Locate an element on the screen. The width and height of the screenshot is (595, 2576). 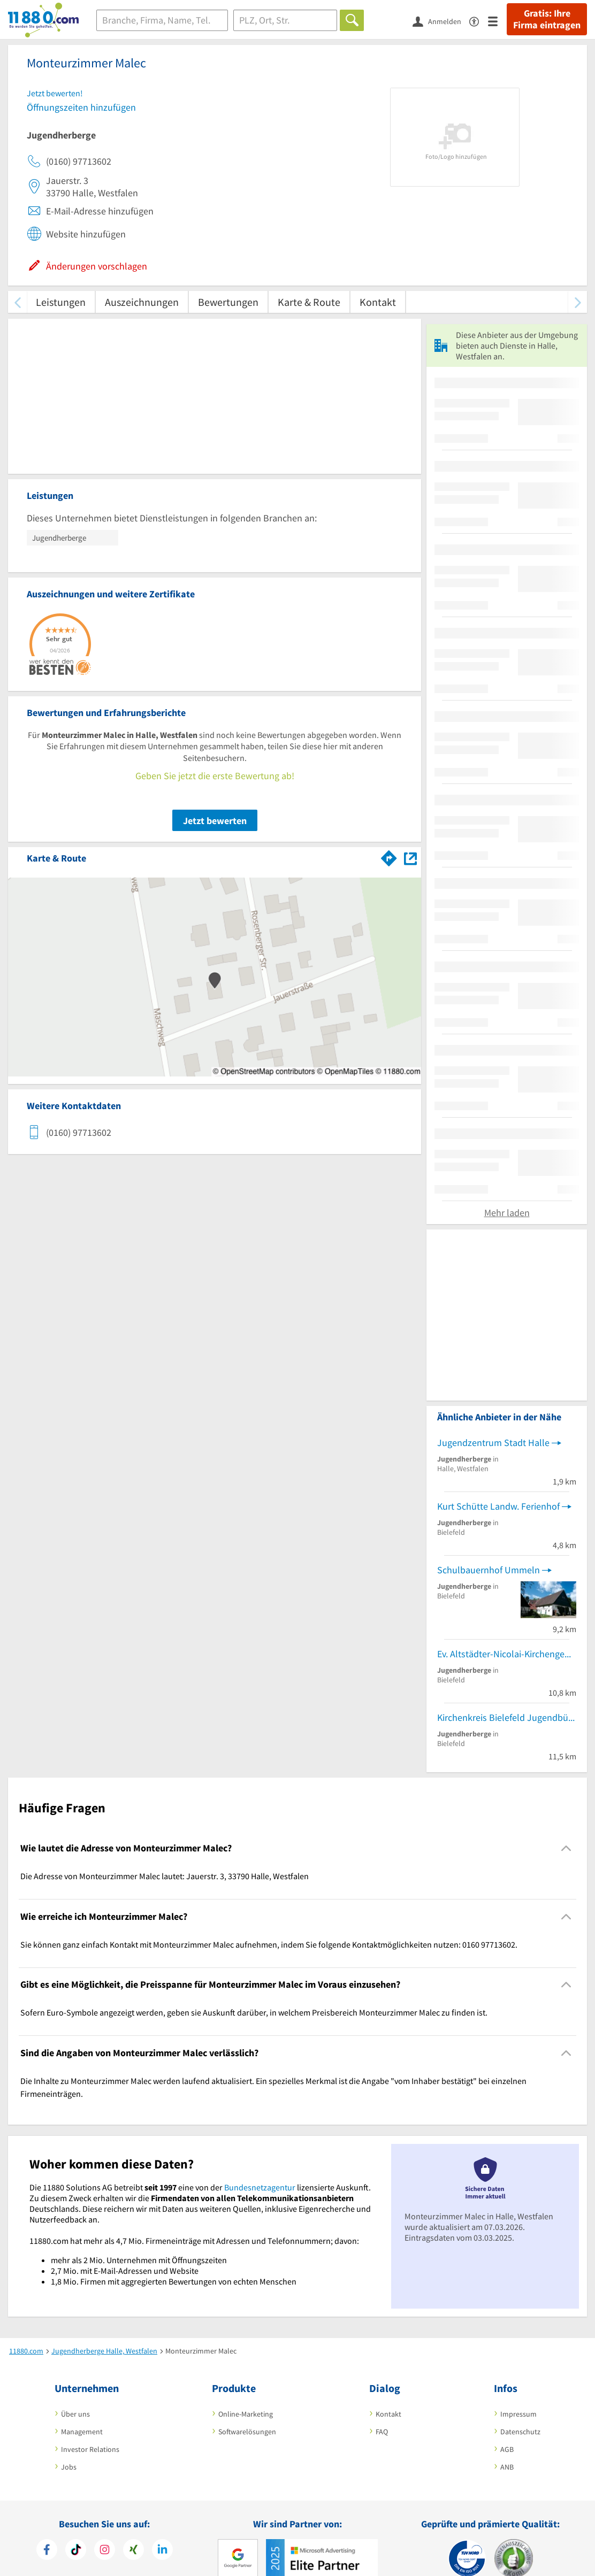
Kurt Schütte Landw. Ferienhof is located at coordinates (498, 1506).